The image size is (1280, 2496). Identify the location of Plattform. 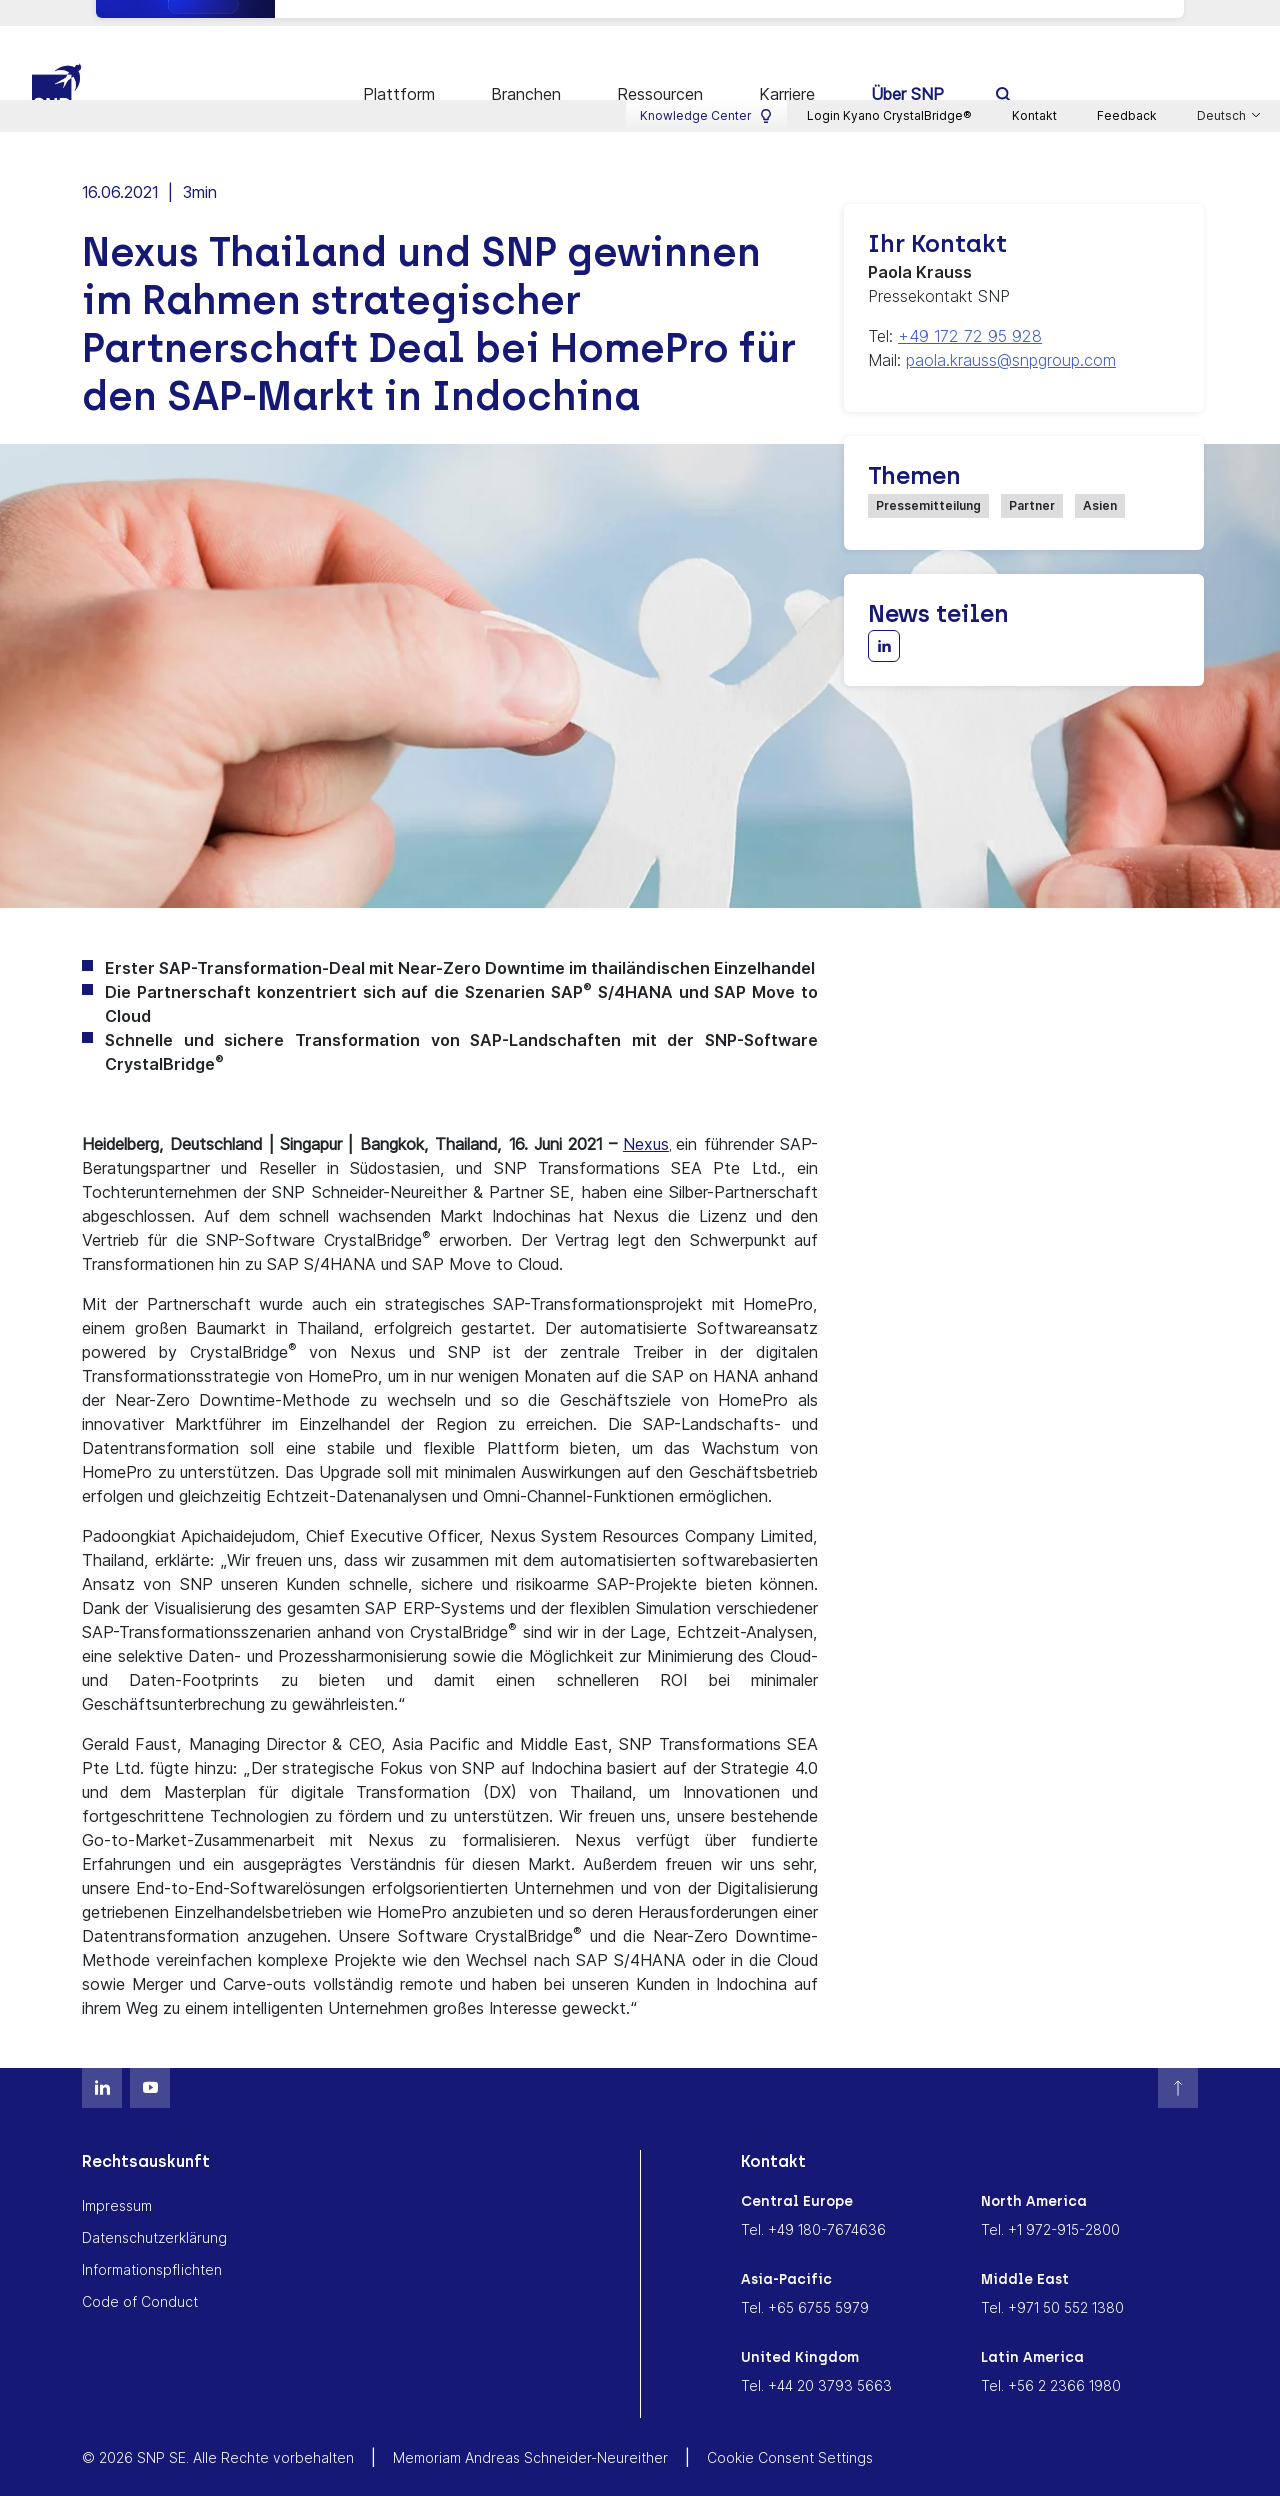
(399, 68).